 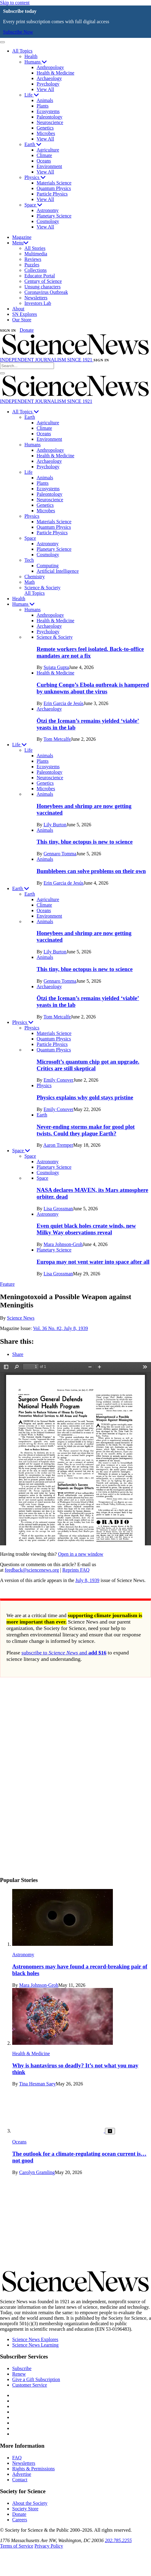 What do you see at coordinates (34, 177) in the screenshot?
I see `Physics` at bounding box center [34, 177].